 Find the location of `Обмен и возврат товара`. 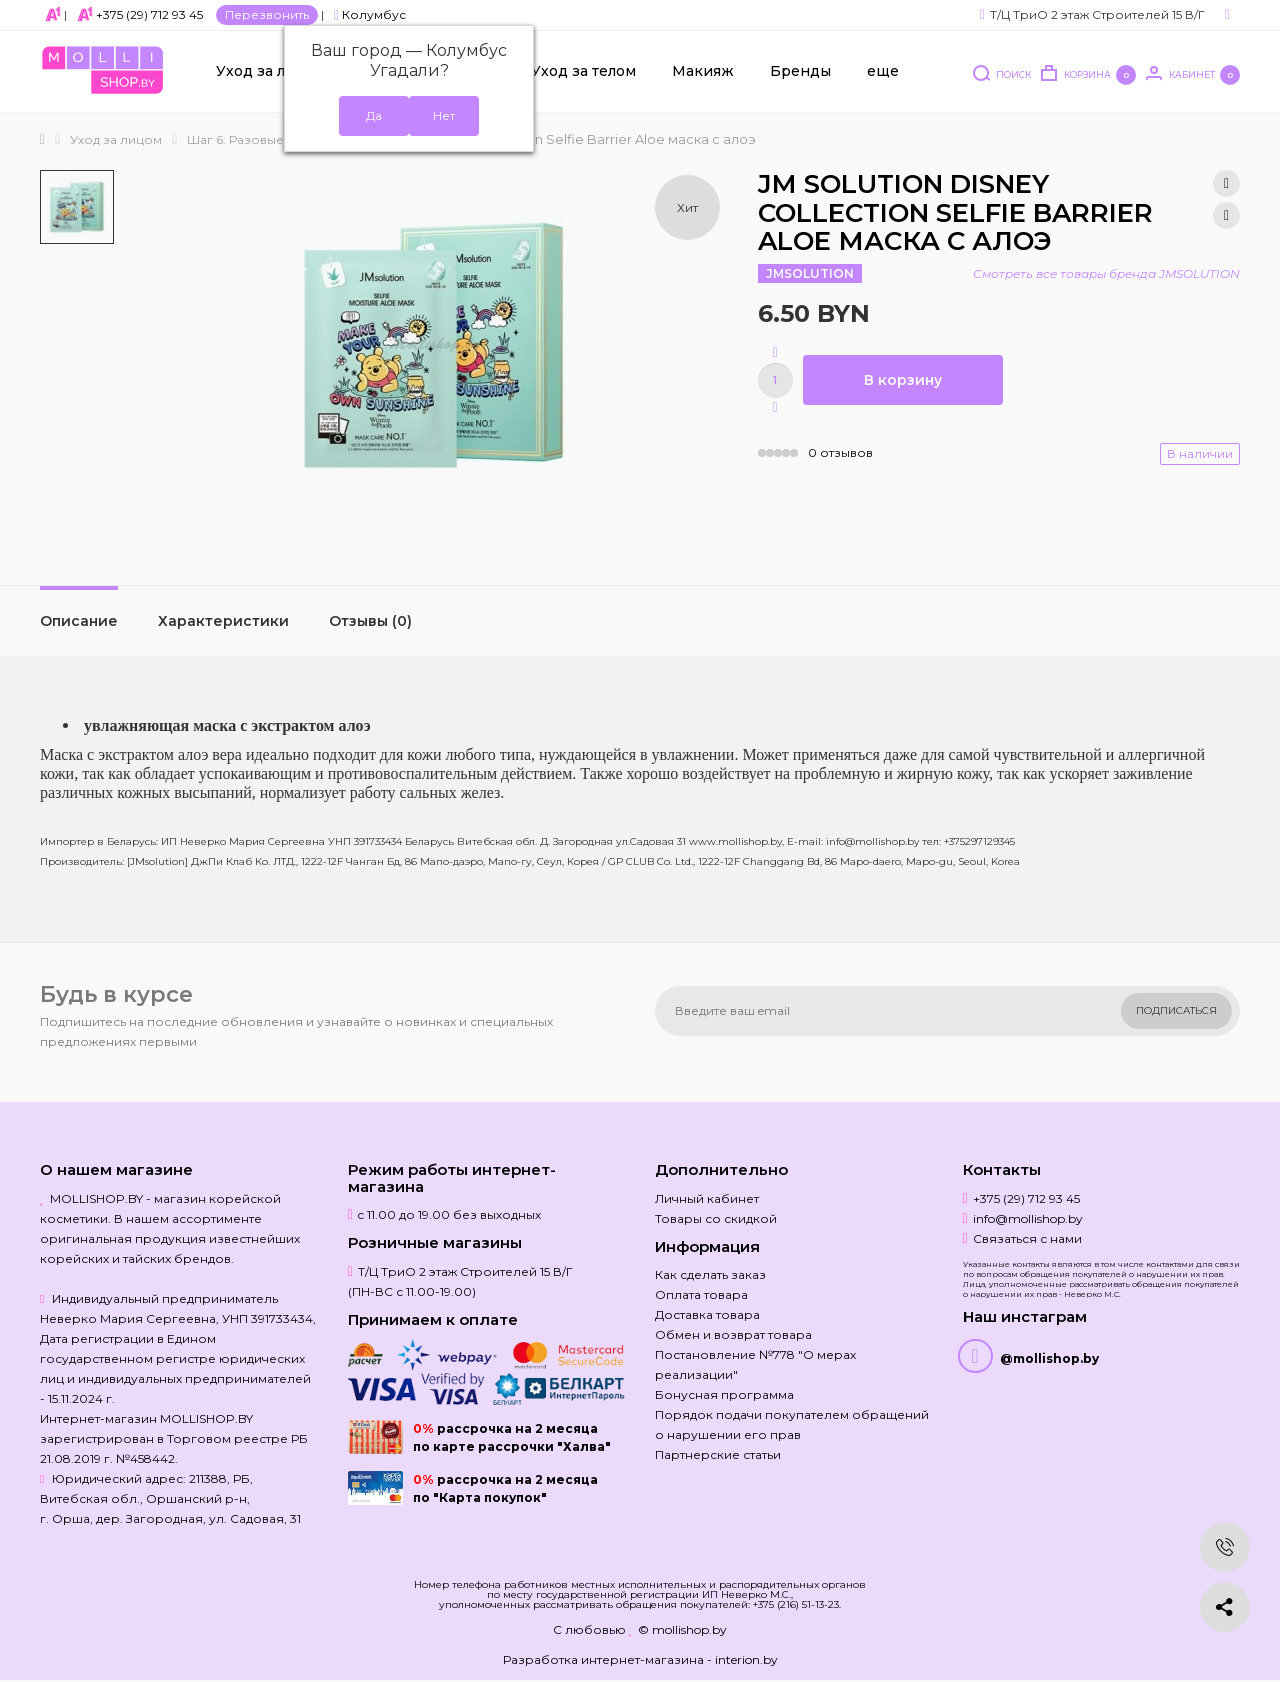

Обмен и возврат товара is located at coordinates (733, 1334).